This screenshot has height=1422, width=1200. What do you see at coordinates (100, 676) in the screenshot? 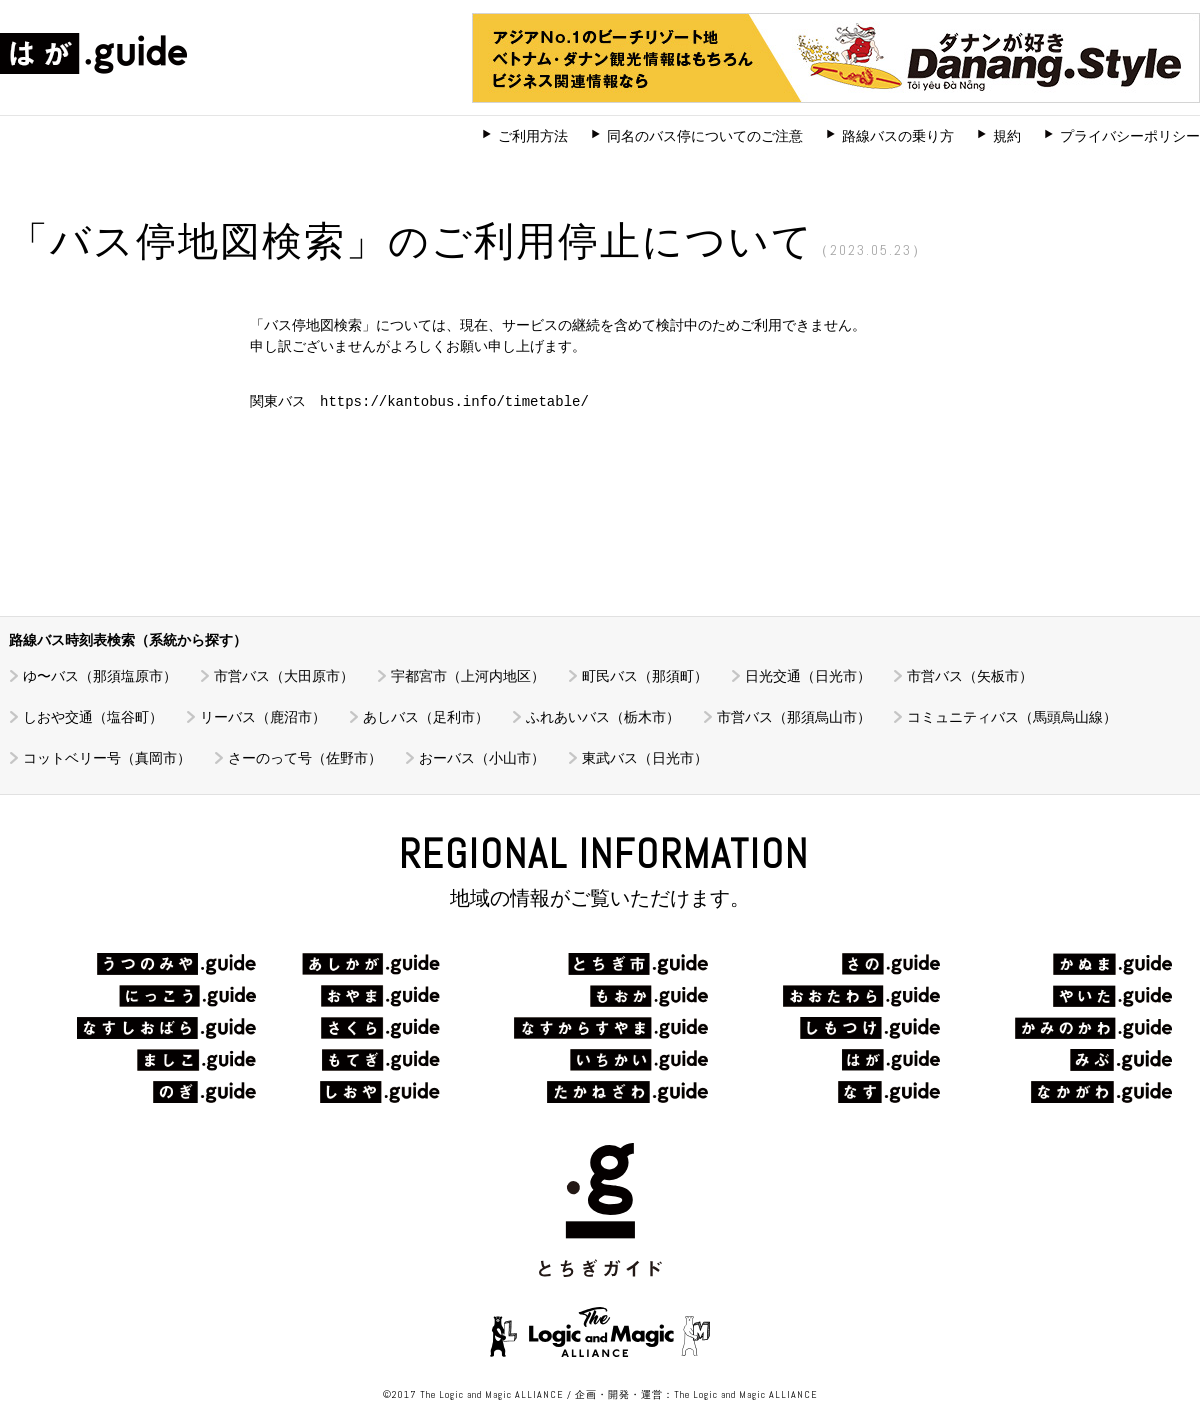
I see `ゆ〜バス（那須塩原市）` at bounding box center [100, 676].